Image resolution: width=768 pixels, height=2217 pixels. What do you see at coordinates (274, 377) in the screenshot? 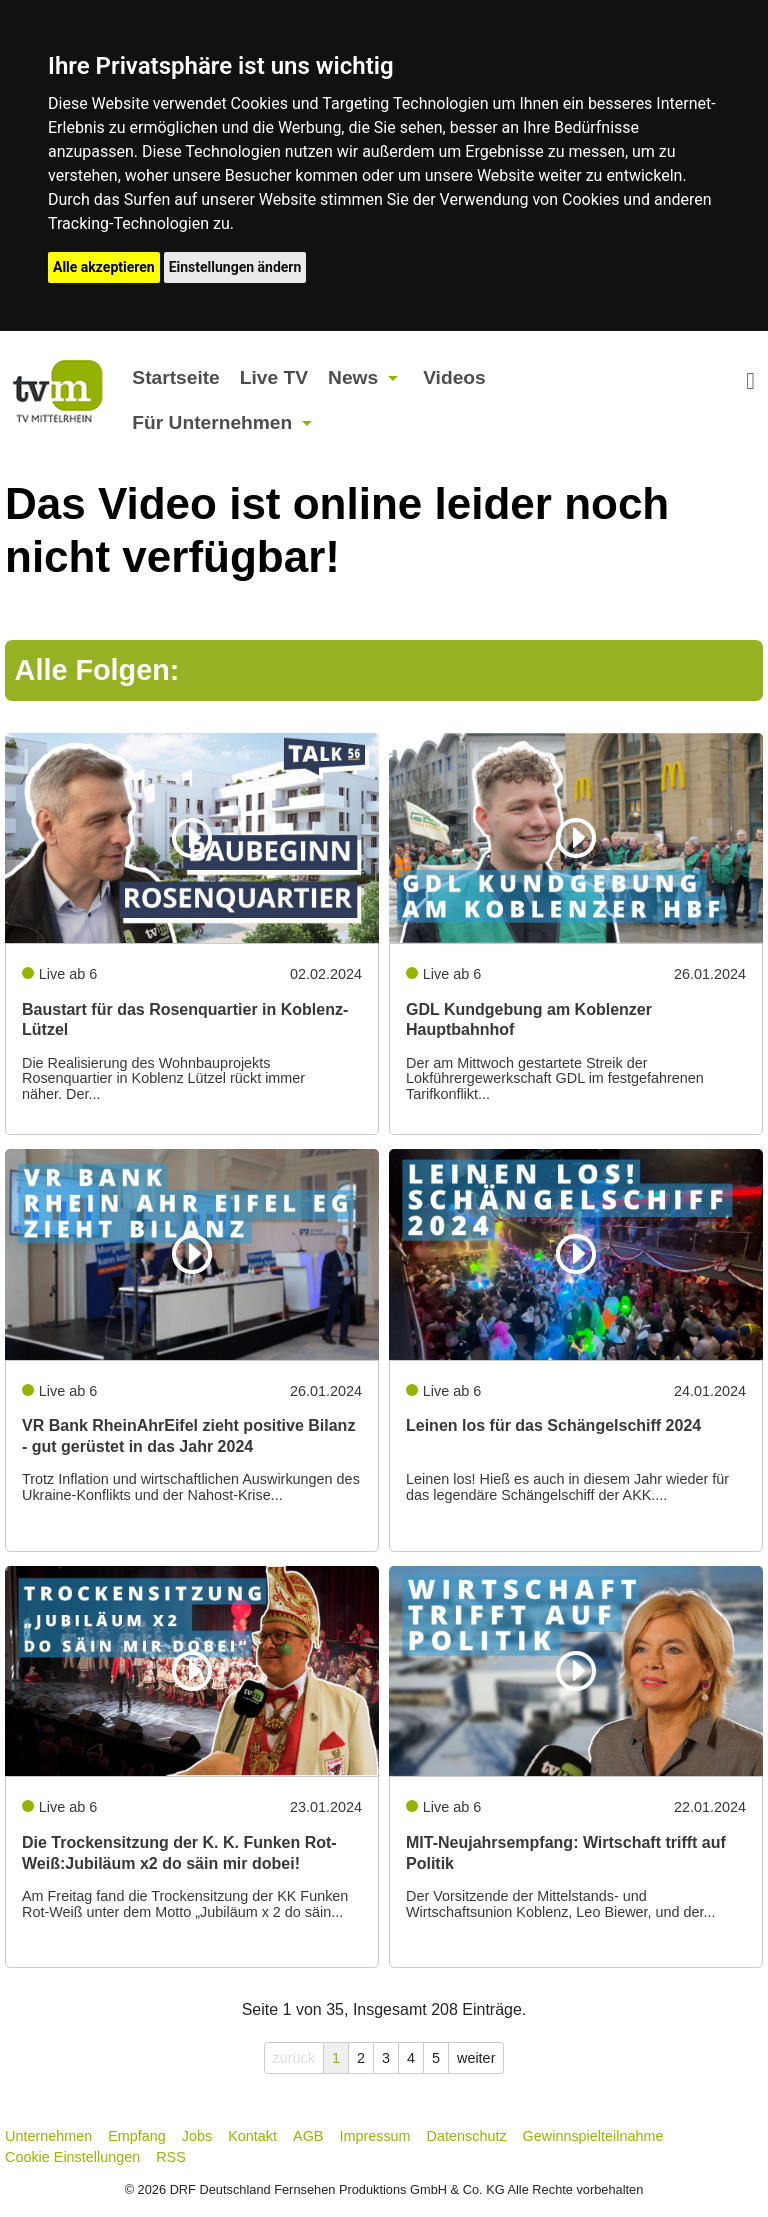
I see `Live TV` at bounding box center [274, 377].